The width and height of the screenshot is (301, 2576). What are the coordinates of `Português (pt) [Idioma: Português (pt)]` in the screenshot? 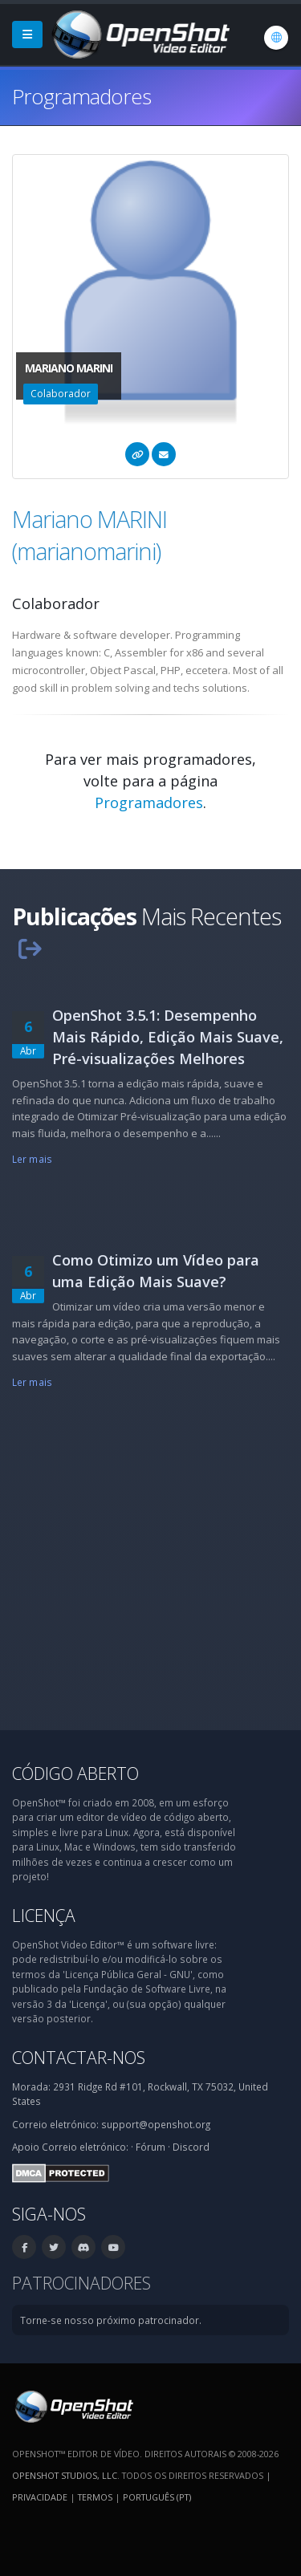 It's located at (157, 2497).